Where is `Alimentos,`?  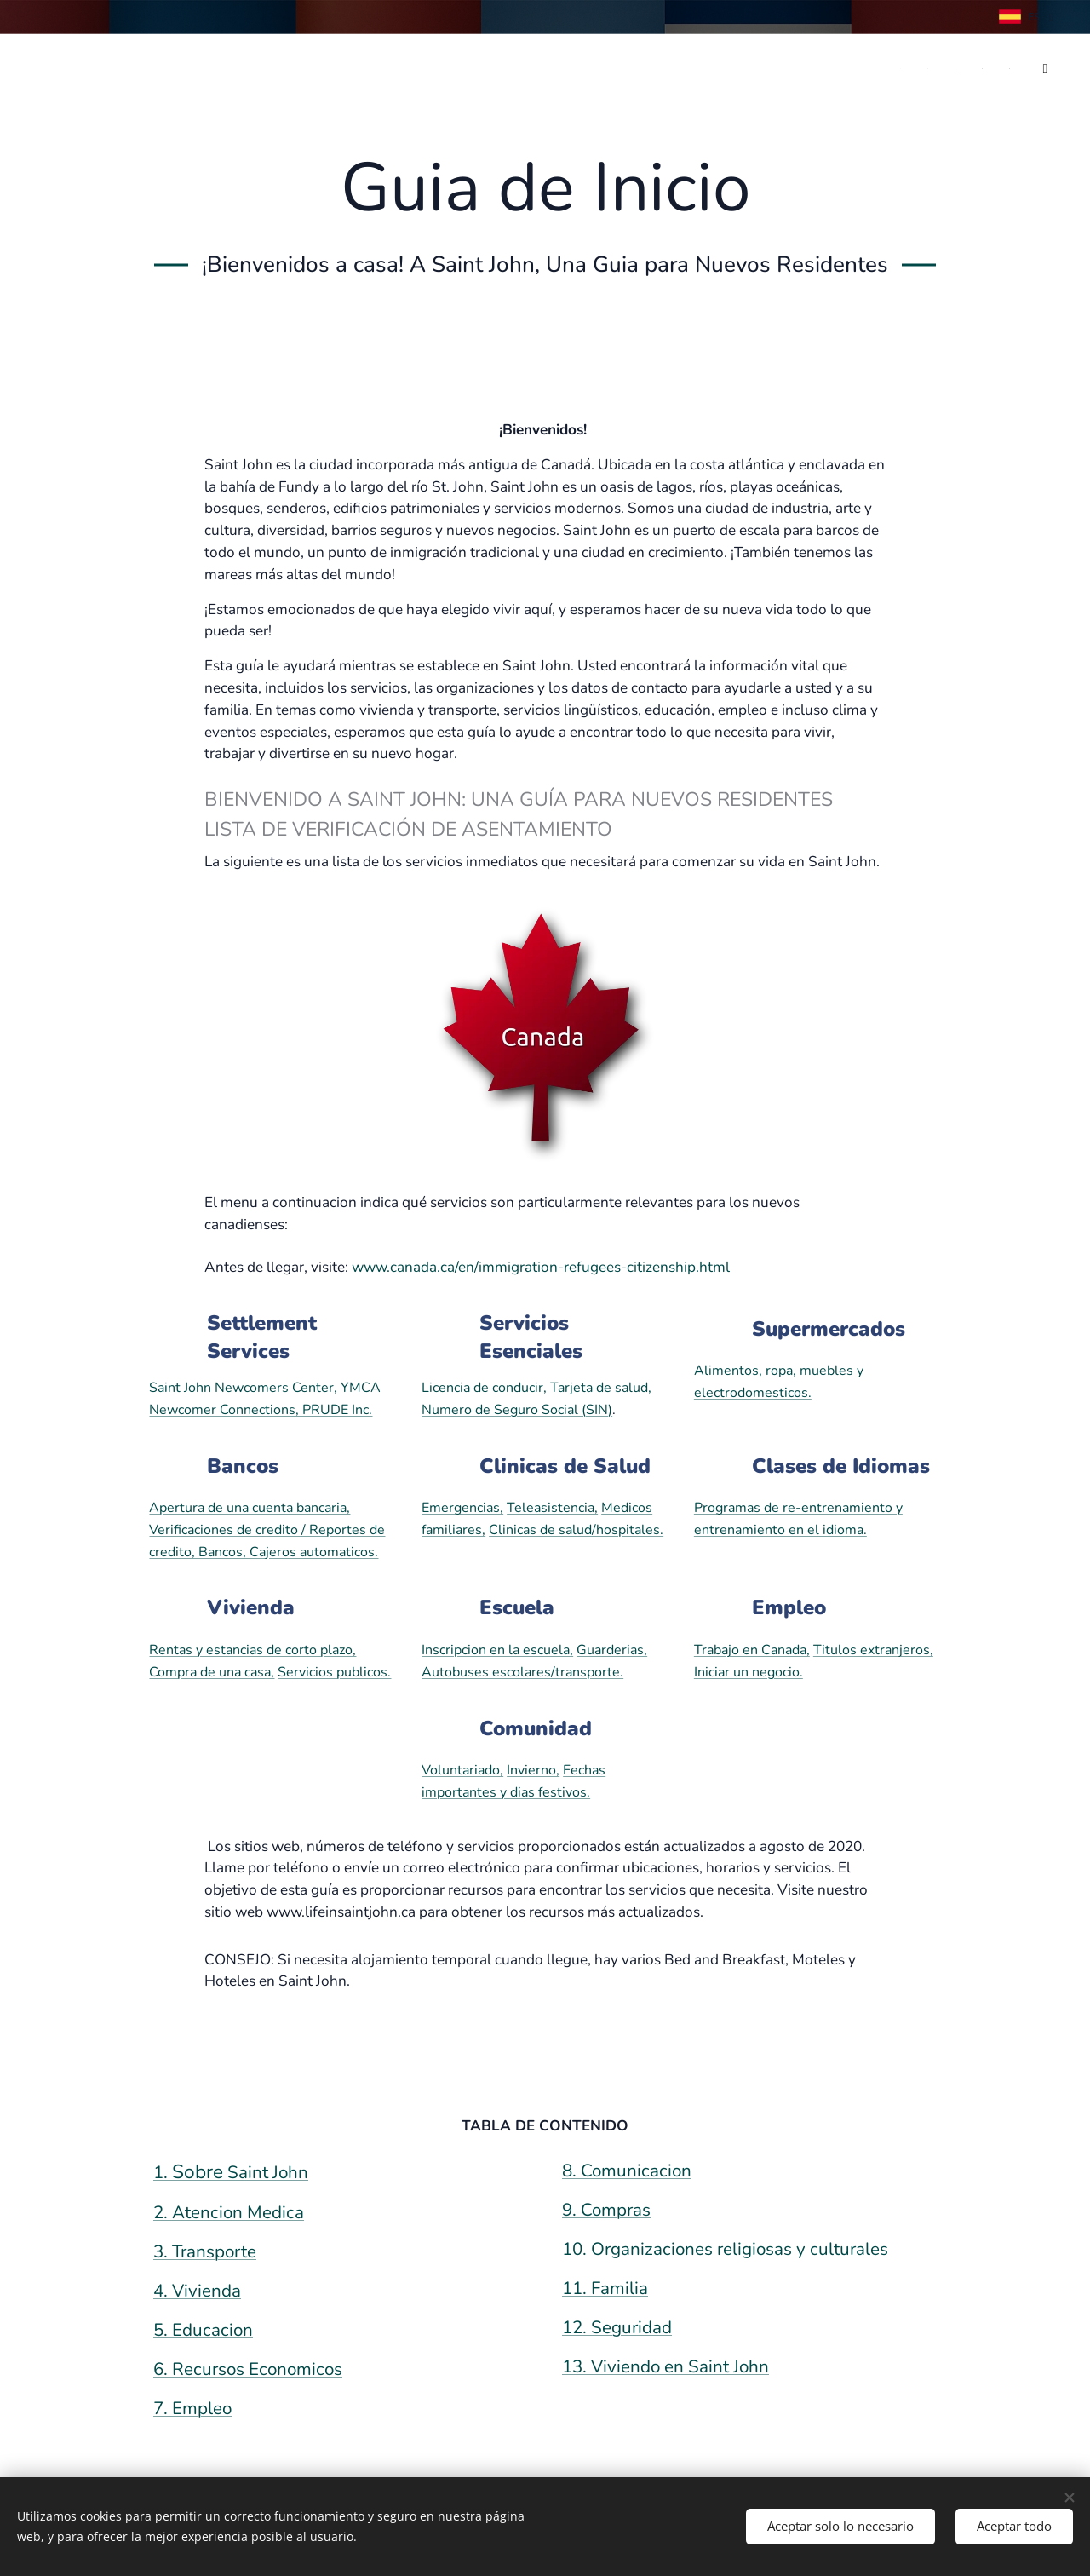
Alimentos, is located at coordinates (728, 1370).